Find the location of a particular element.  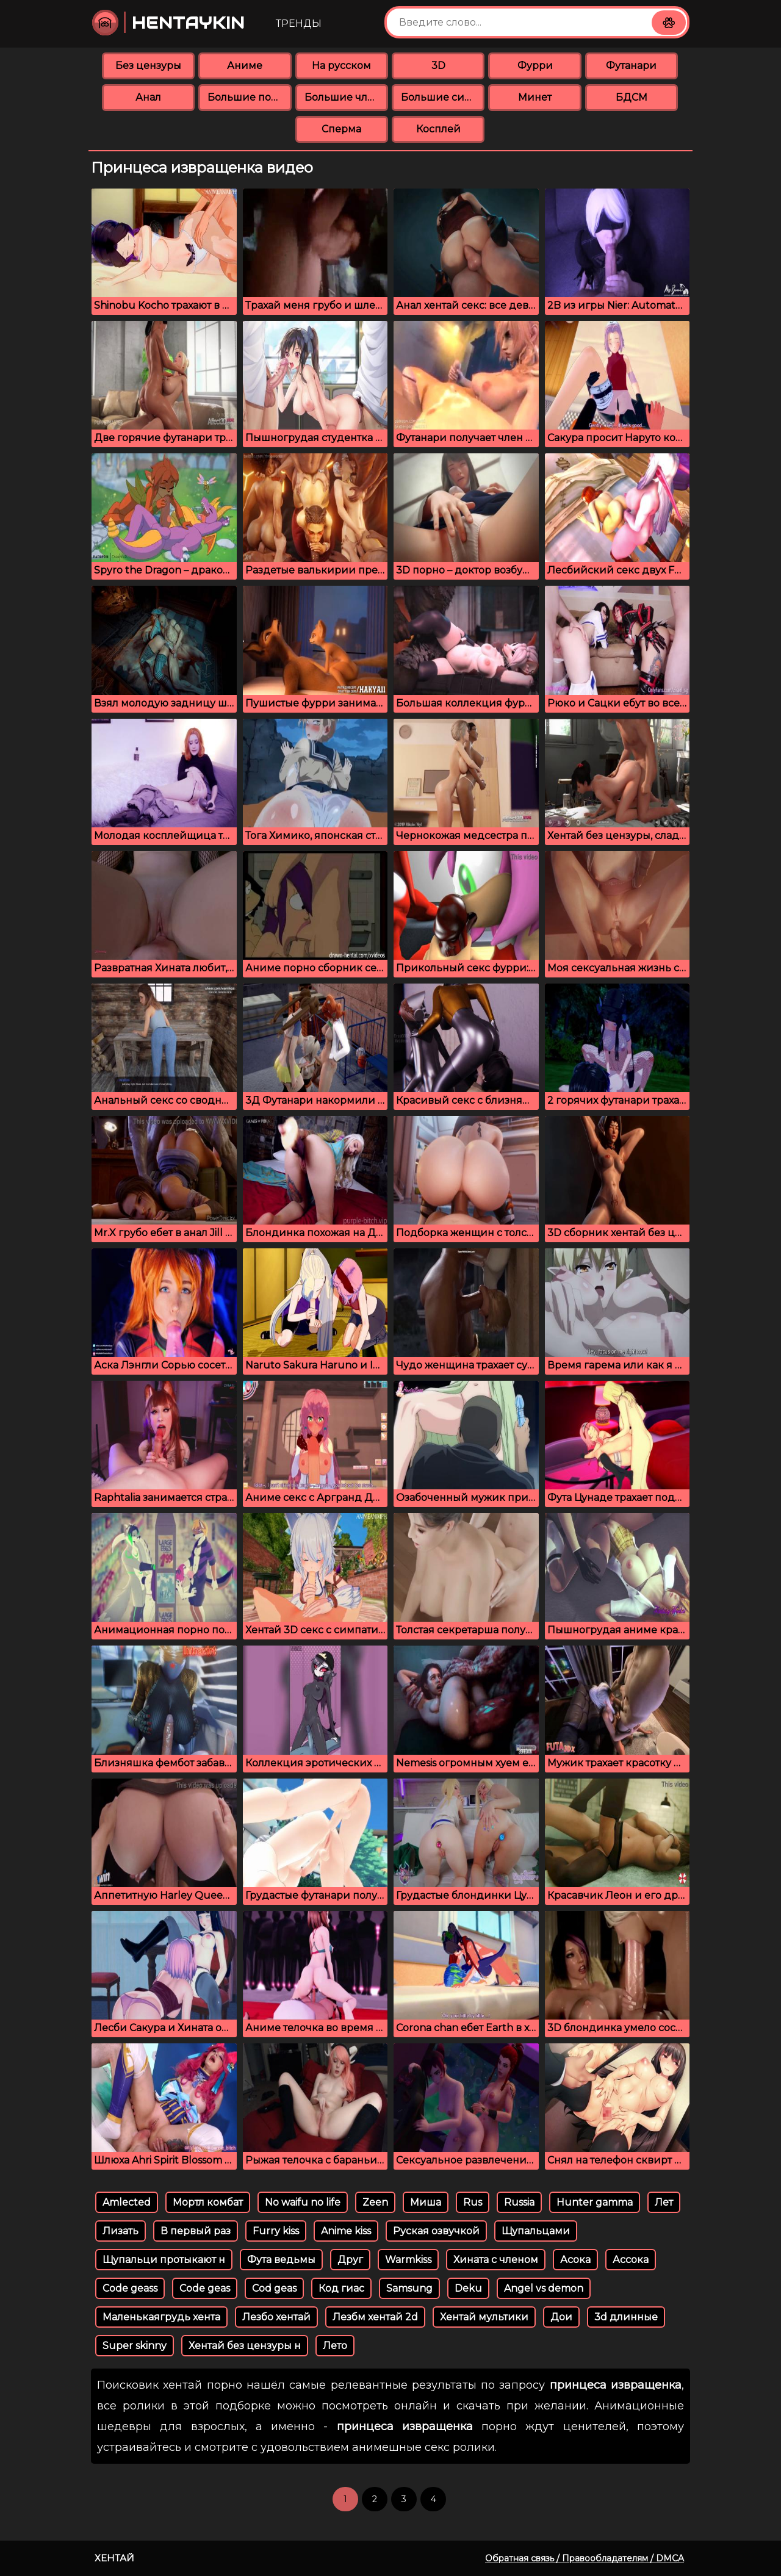

Анал is located at coordinates (148, 97).